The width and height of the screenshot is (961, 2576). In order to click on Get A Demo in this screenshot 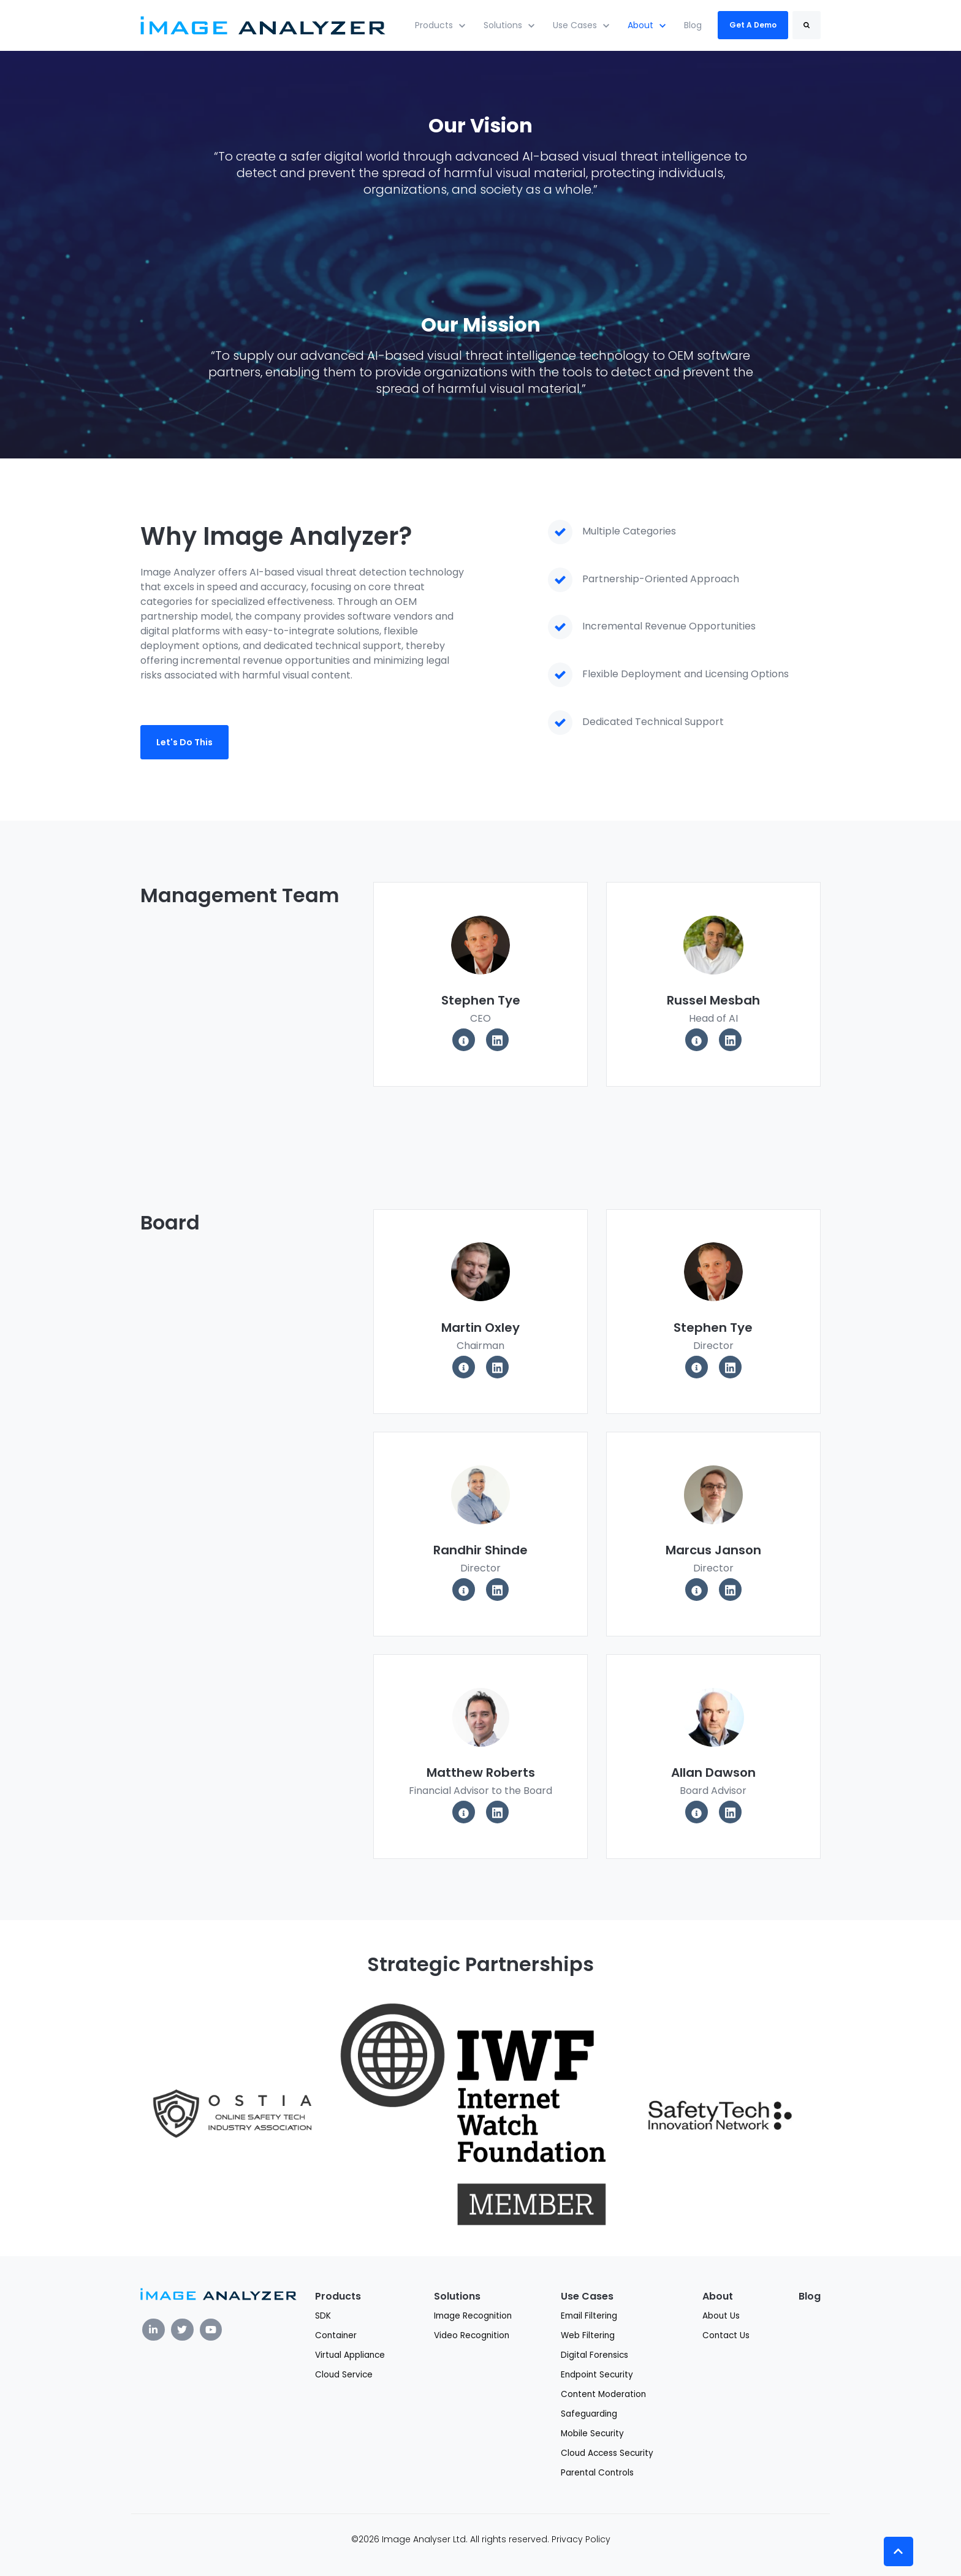, I will do `click(753, 25)`.